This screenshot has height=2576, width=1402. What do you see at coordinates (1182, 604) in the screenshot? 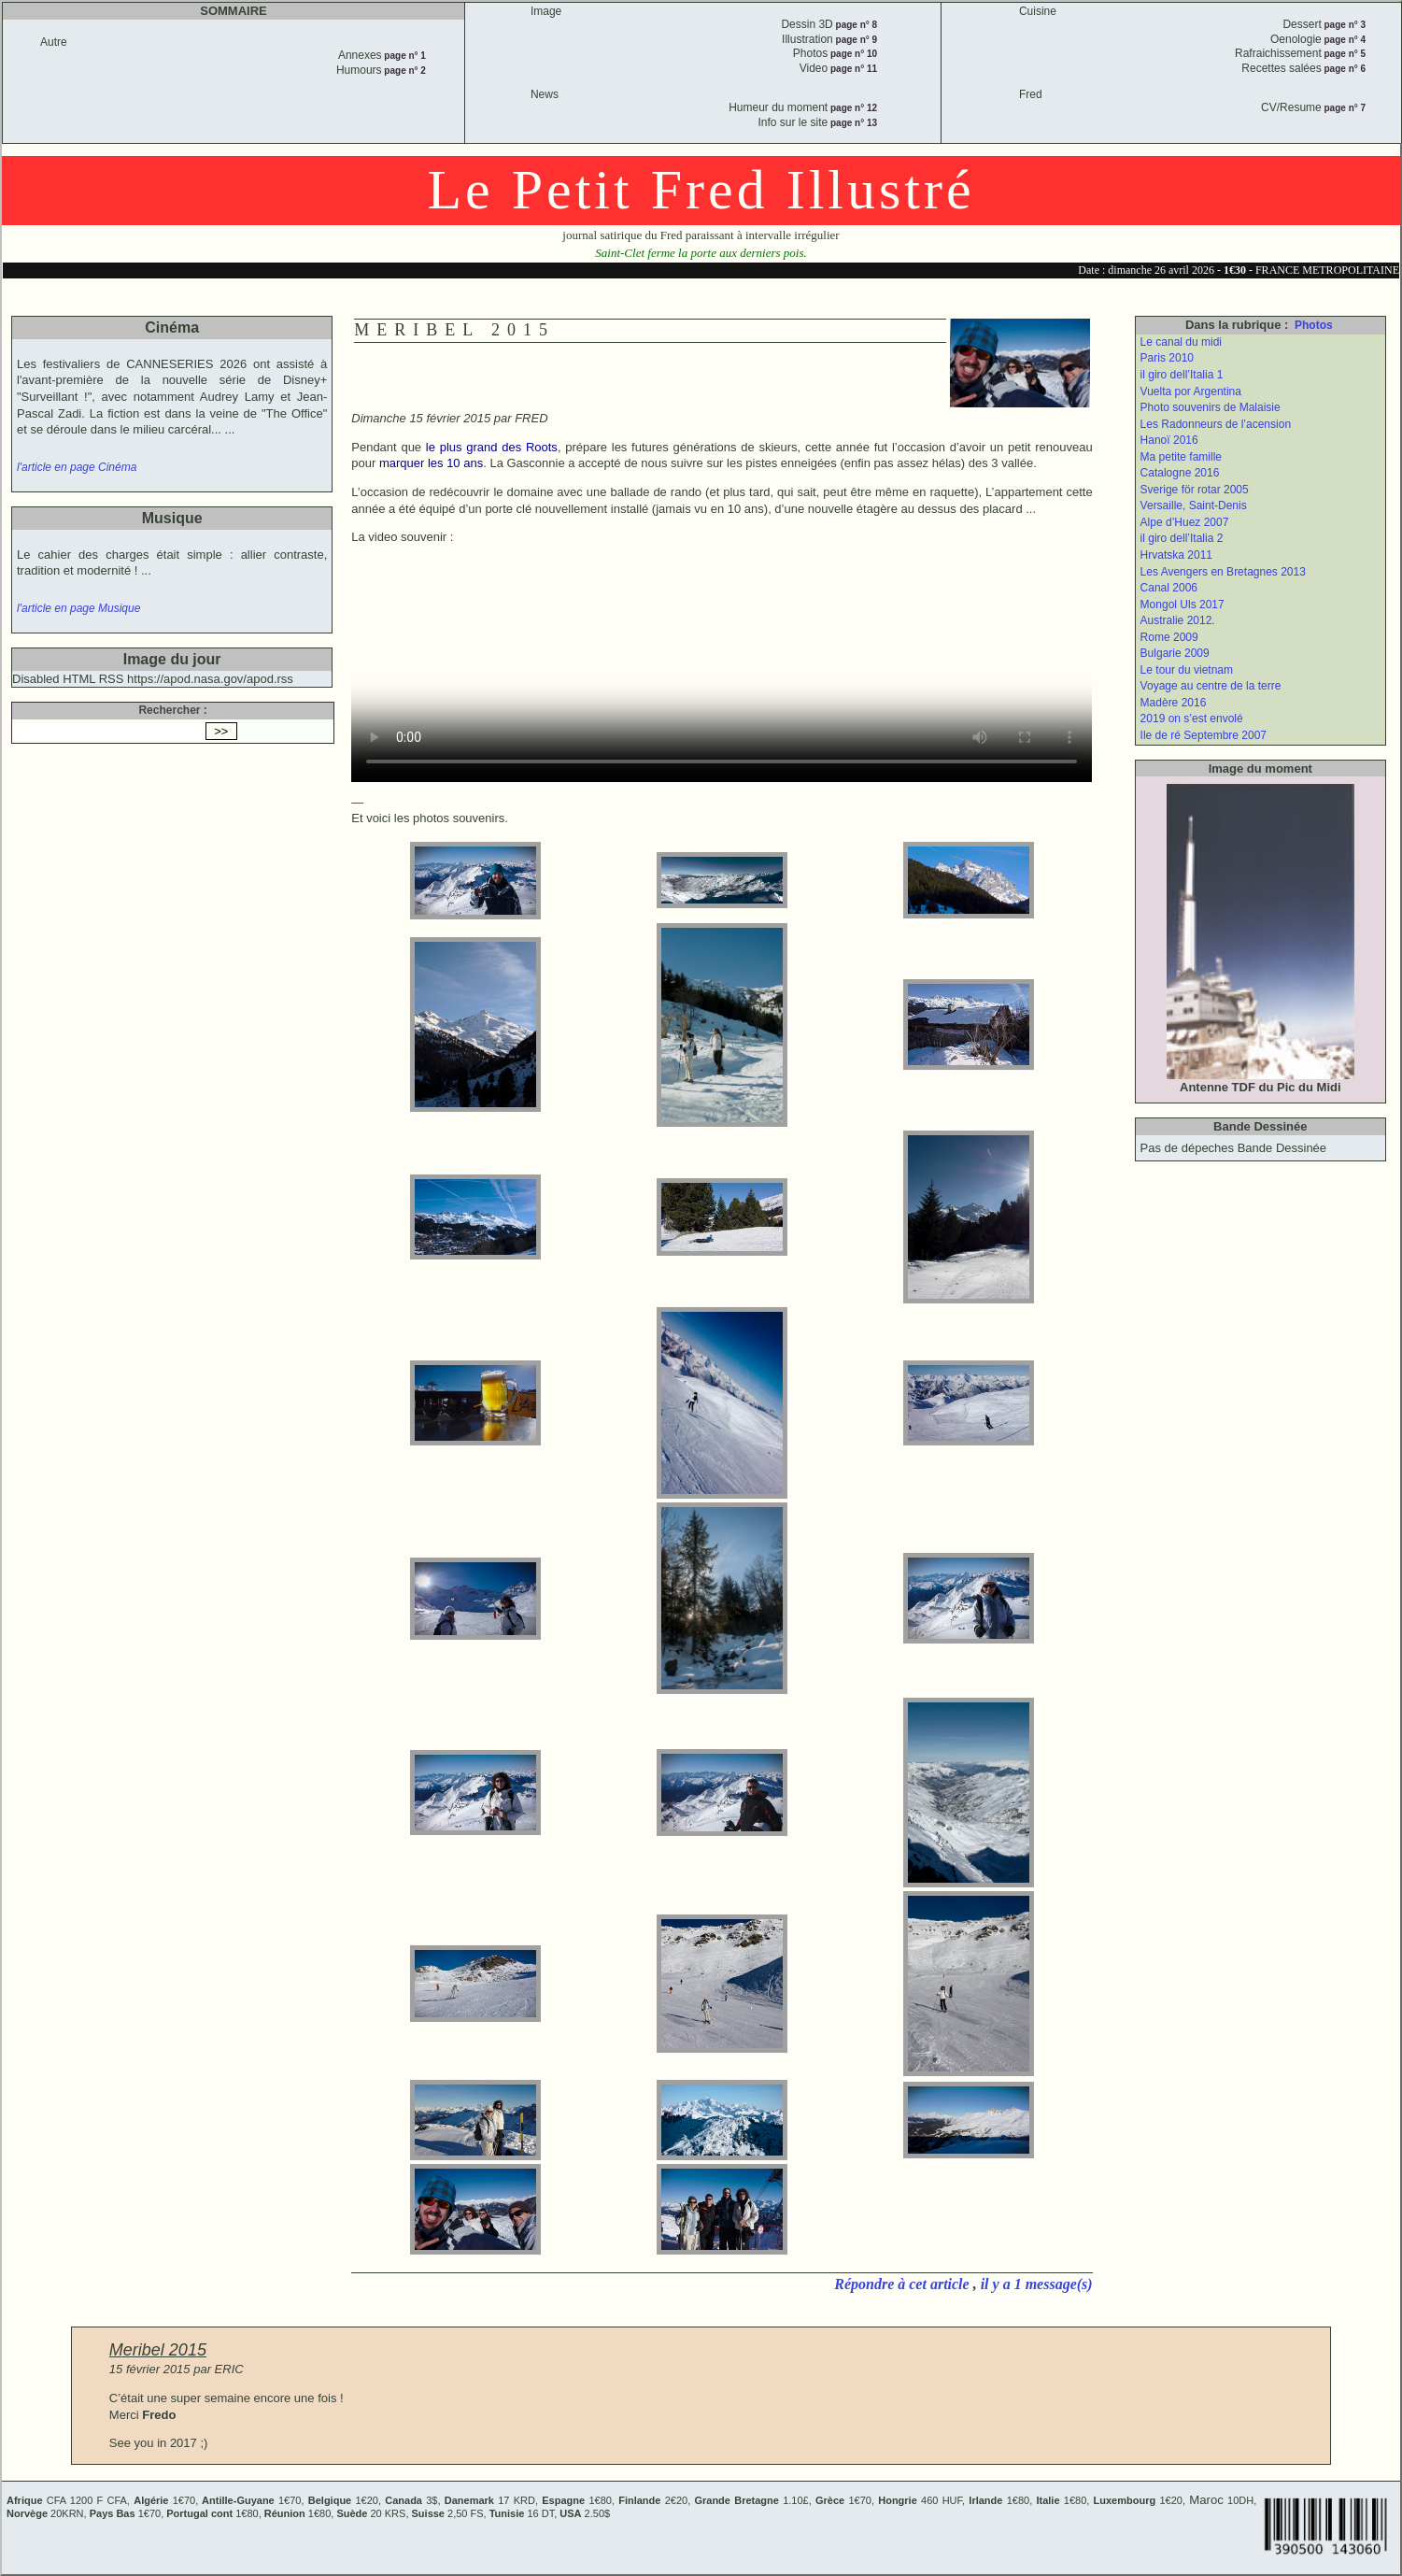
I see `Mongol Uls 2017` at bounding box center [1182, 604].